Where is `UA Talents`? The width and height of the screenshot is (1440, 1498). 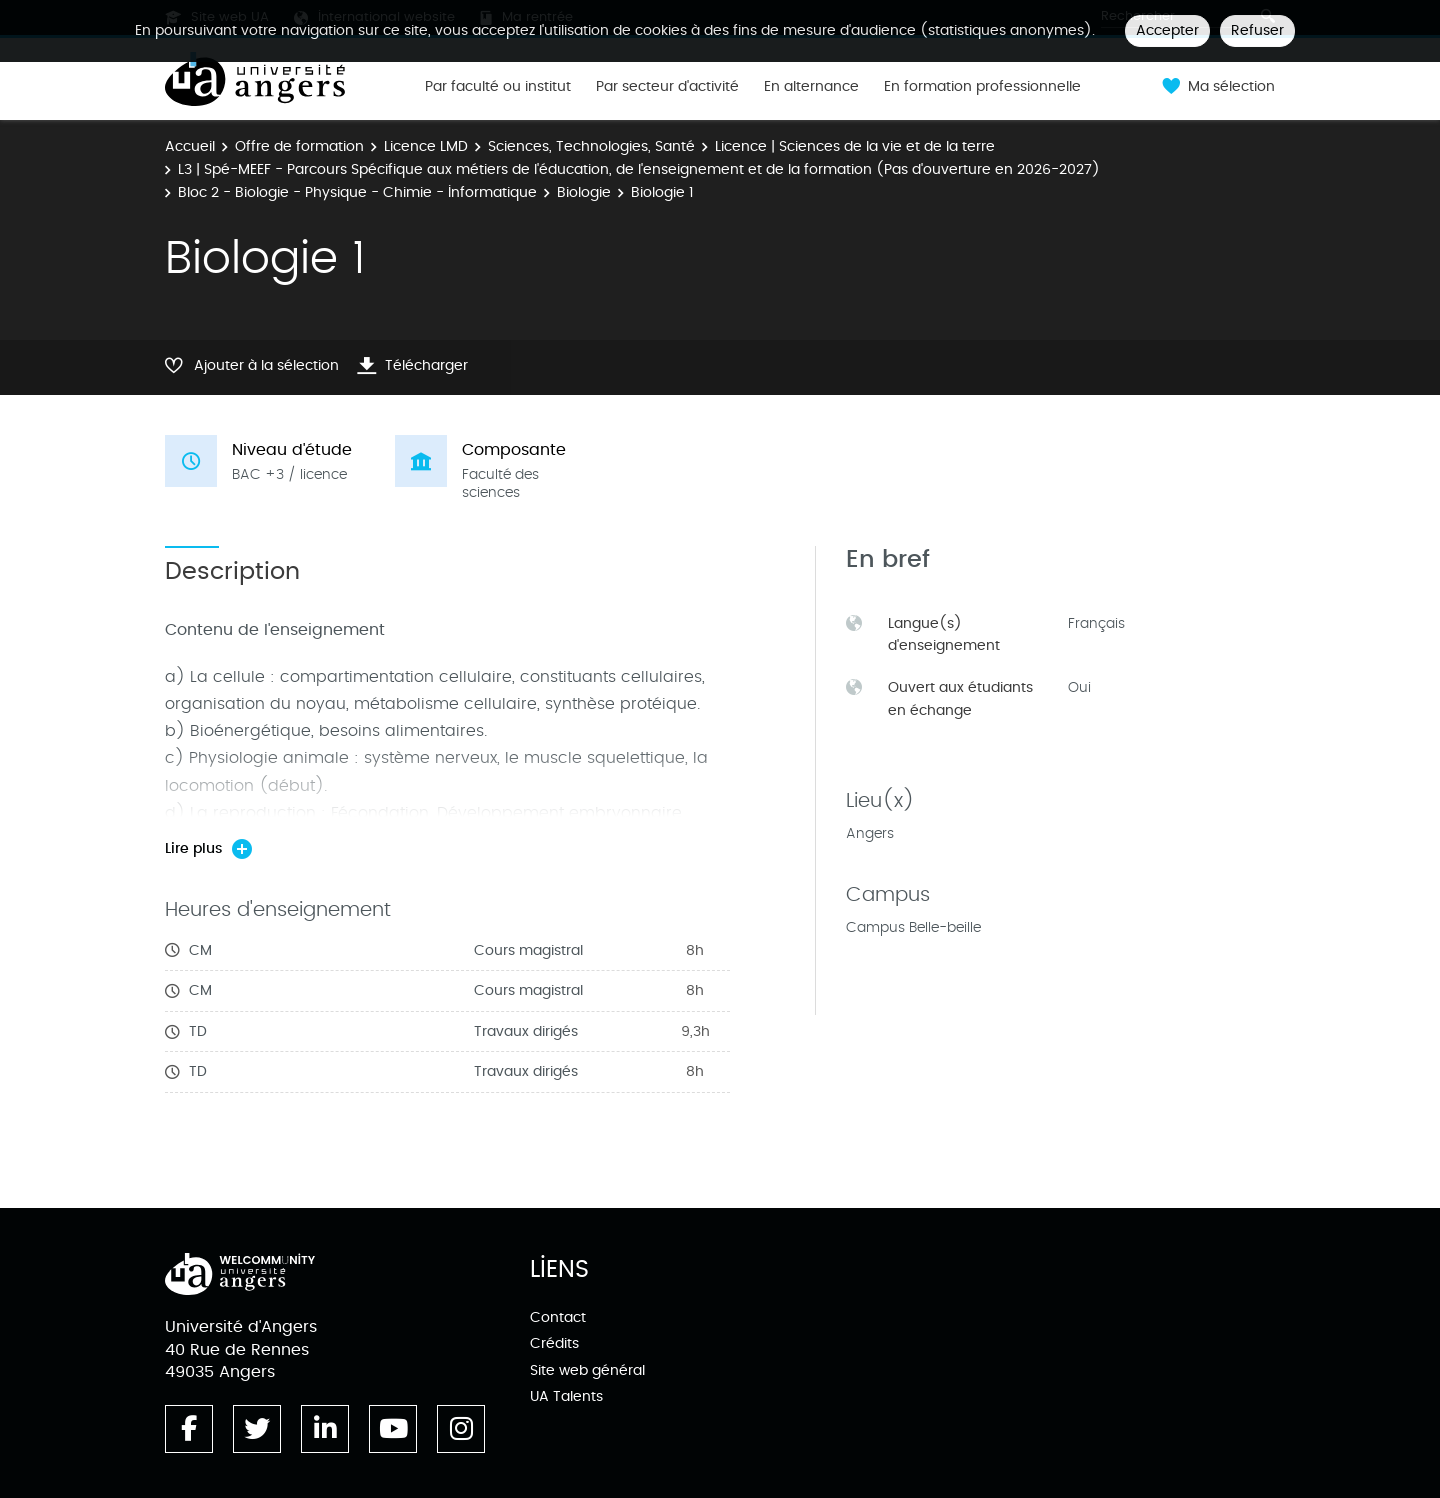
UA Talents is located at coordinates (566, 1396).